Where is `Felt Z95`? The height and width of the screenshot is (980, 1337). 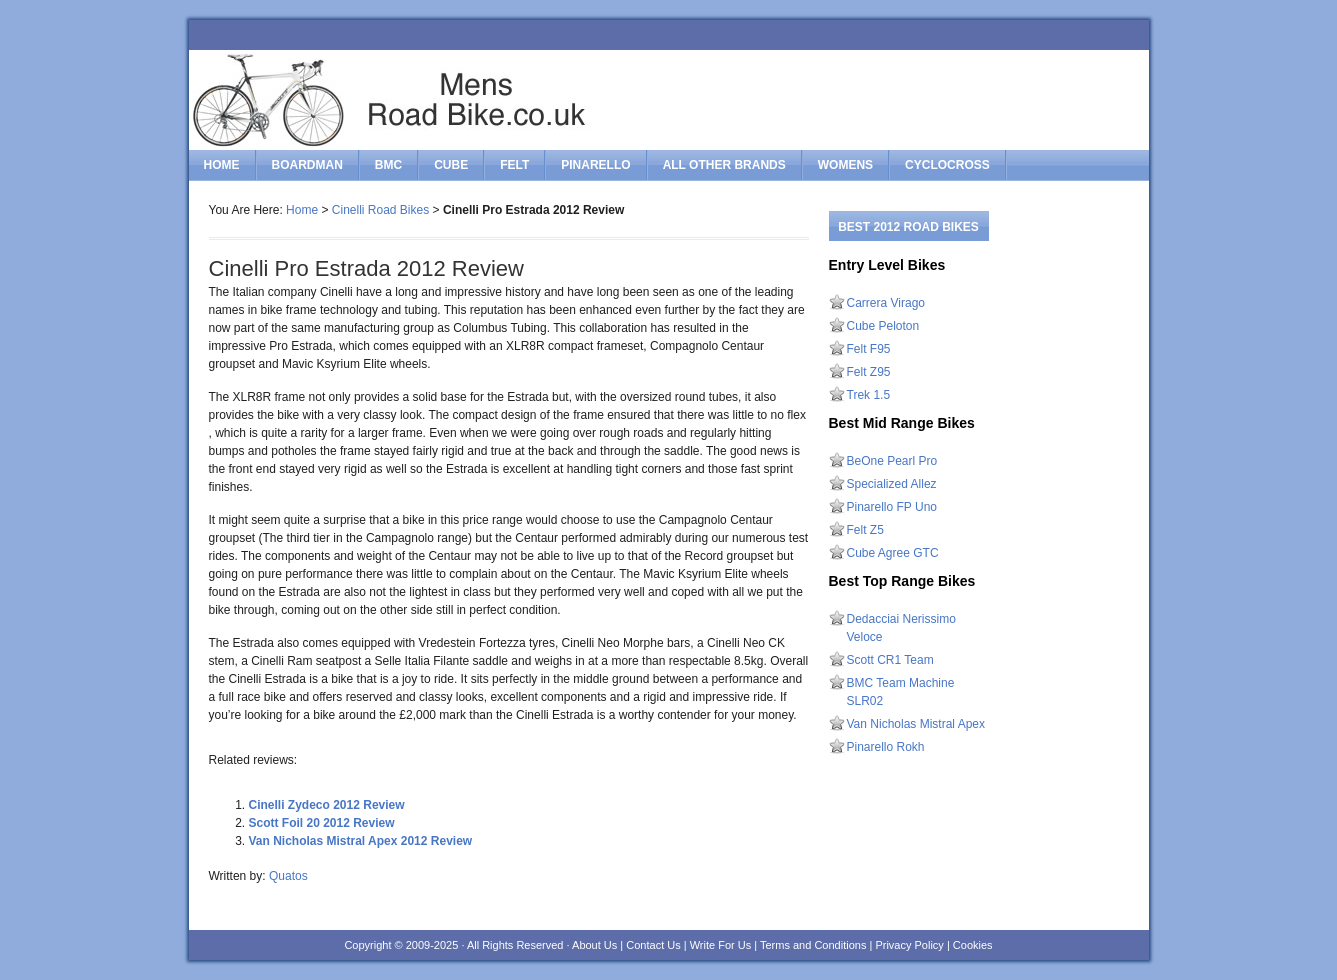 Felt Z95 is located at coordinates (869, 372).